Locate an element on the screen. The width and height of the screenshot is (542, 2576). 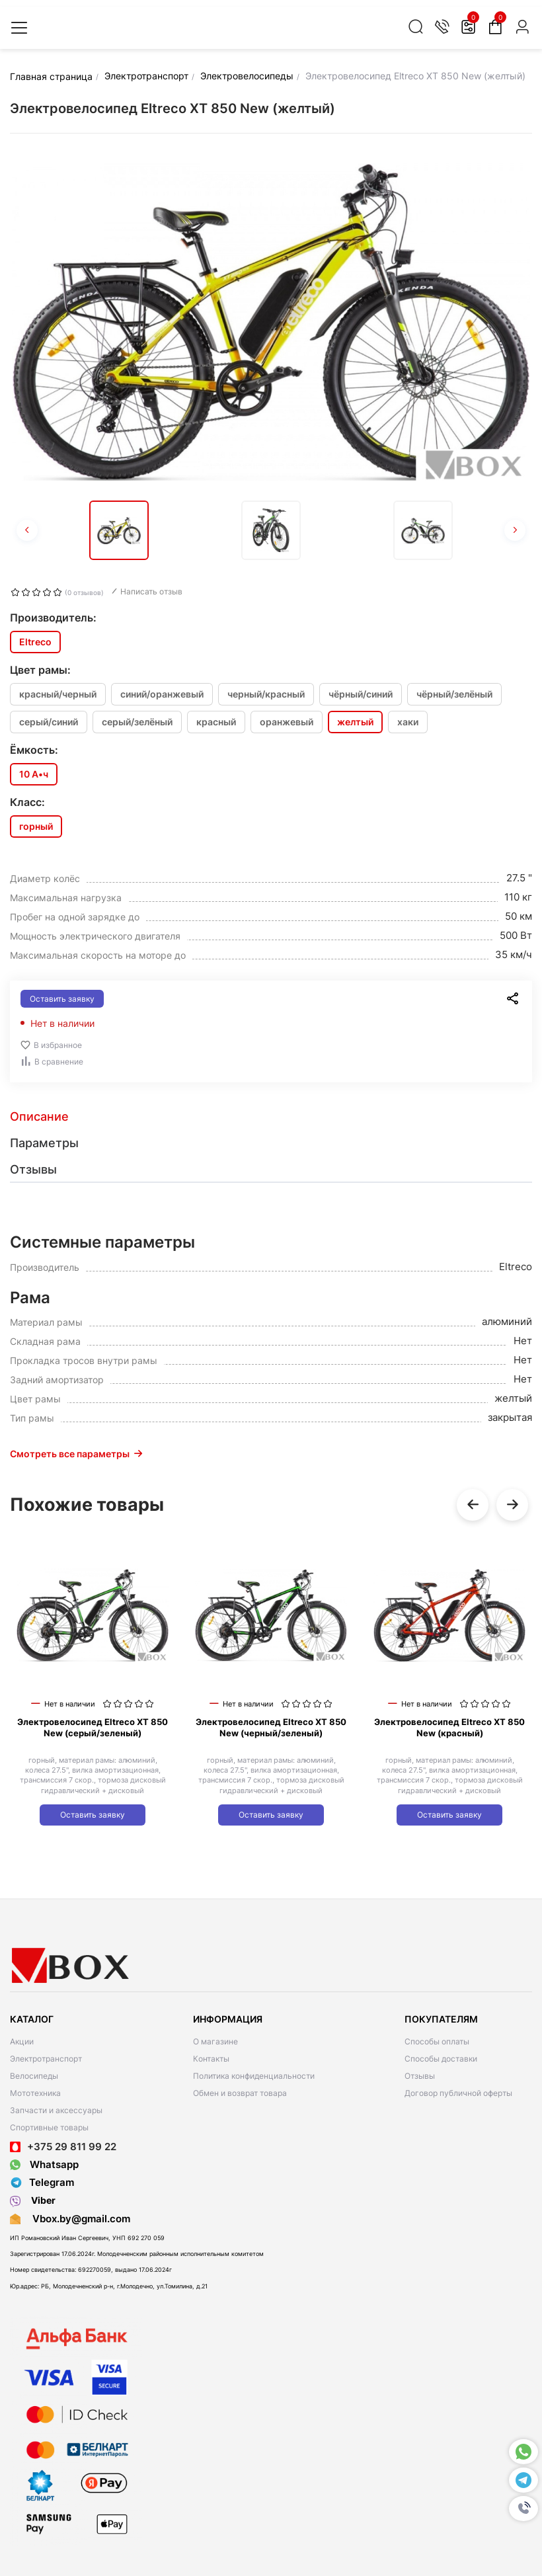
чёрный/синий is located at coordinates (361, 694).